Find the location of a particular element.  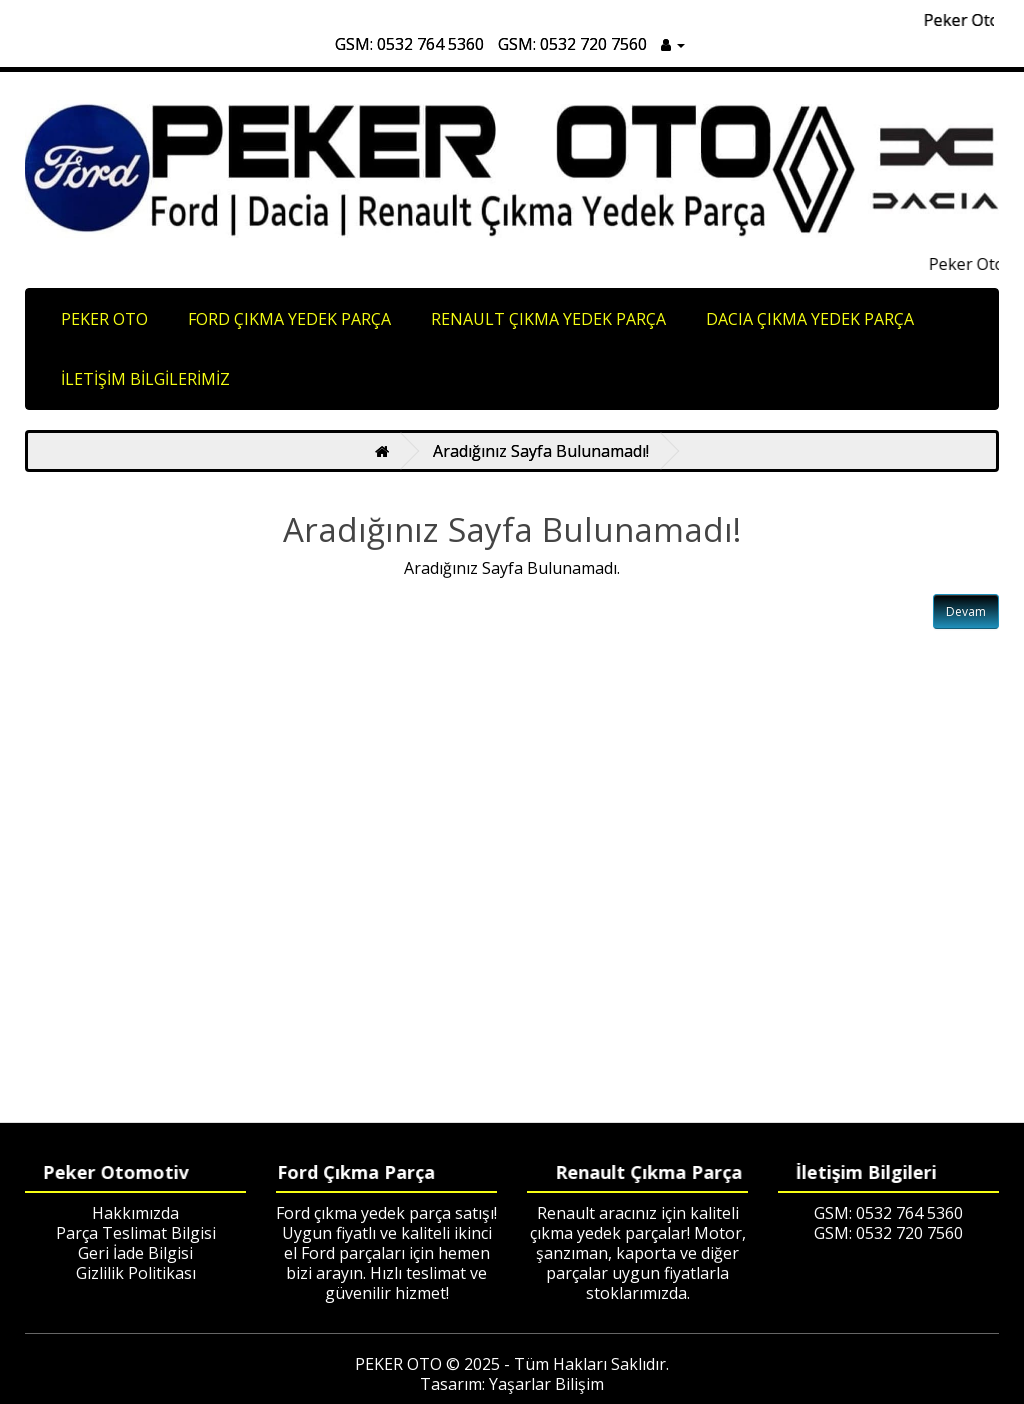

DACIA ÇIKMA YEDEK PARÇA is located at coordinates (810, 319).